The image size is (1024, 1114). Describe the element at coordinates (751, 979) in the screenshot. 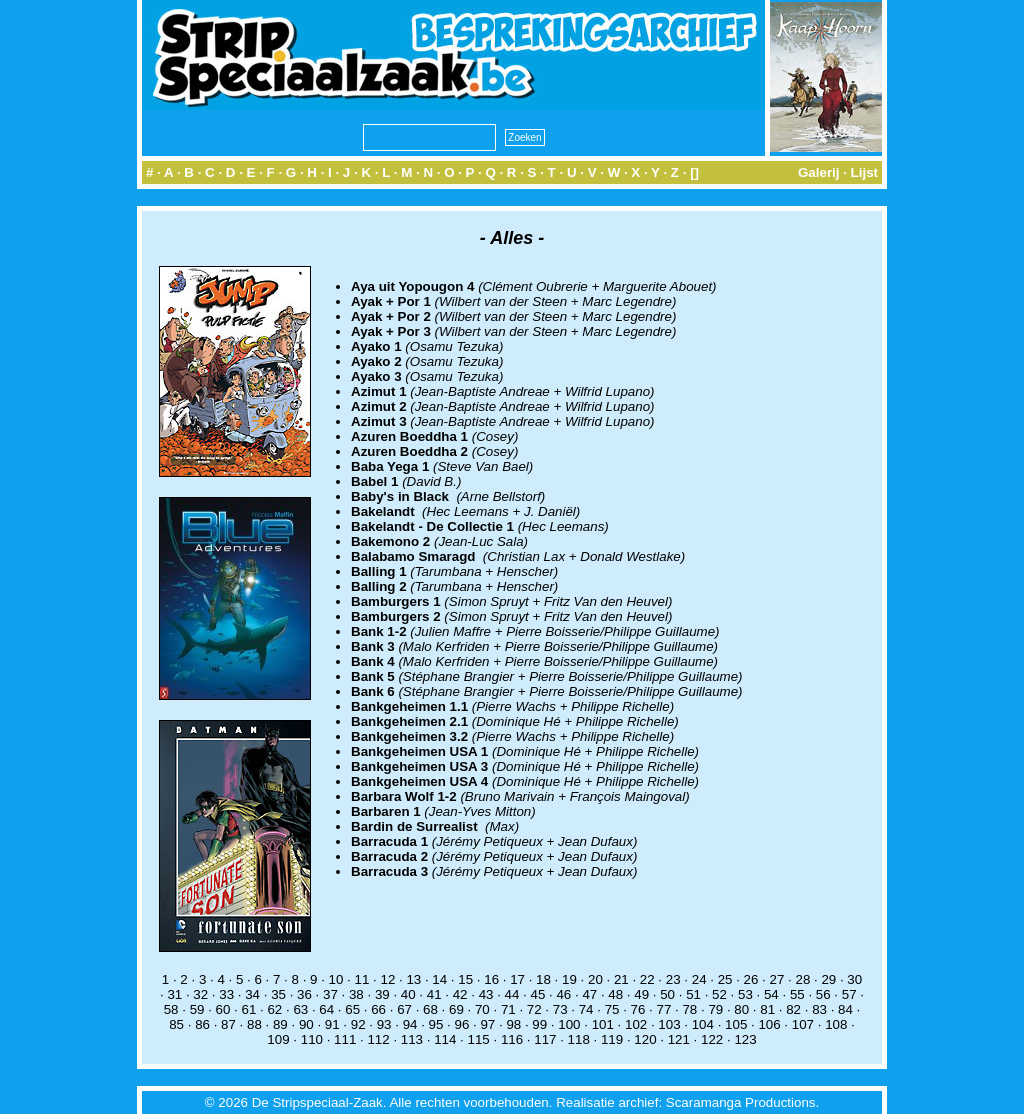

I see `26` at that location.